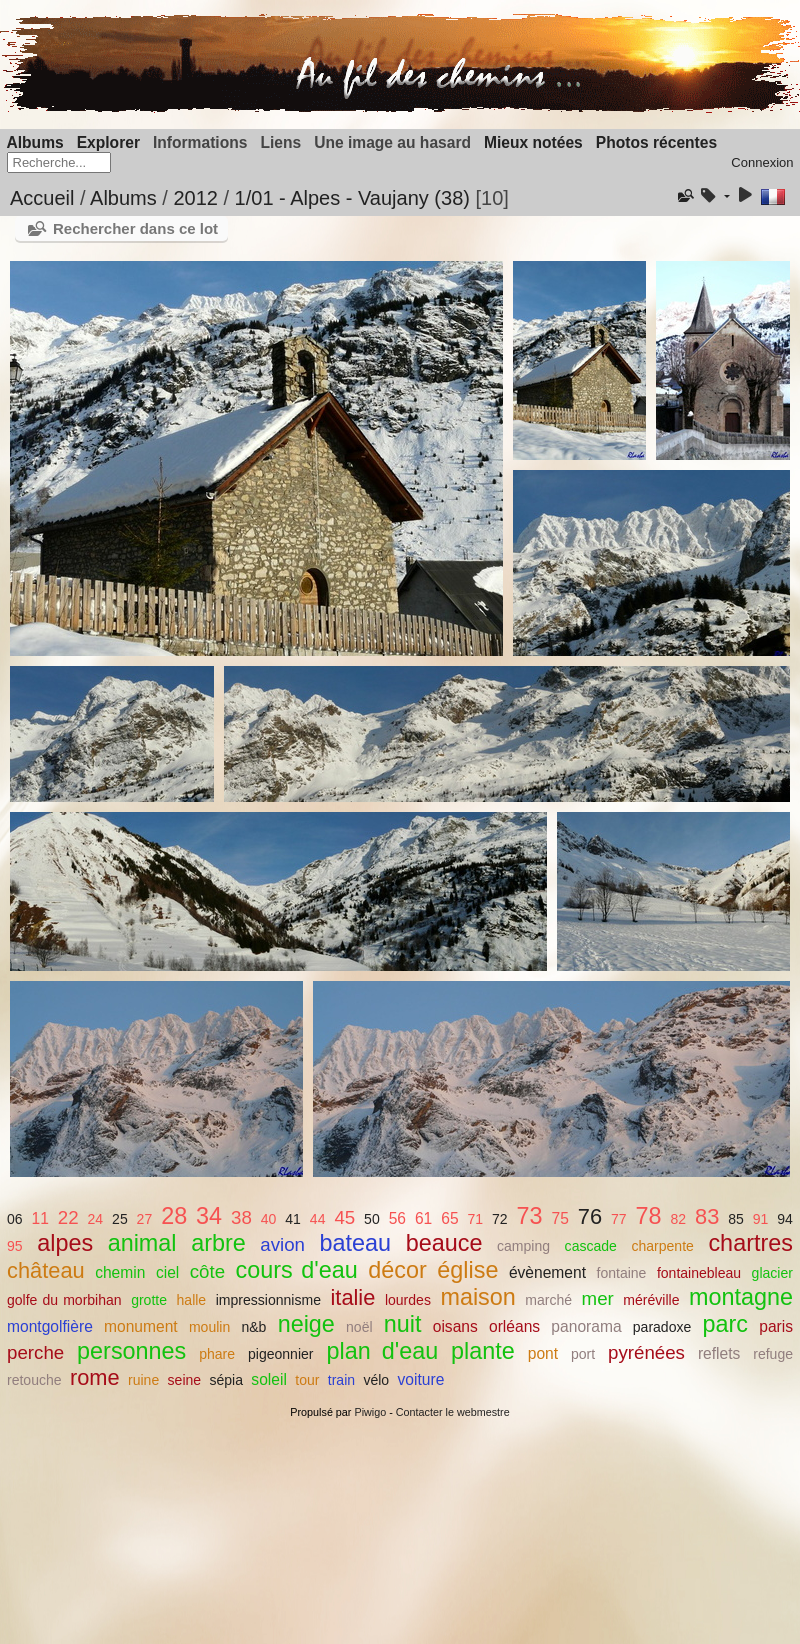 This screenshot has height=1644, width=800. I want to click on fontaine, so click(621, 1273).